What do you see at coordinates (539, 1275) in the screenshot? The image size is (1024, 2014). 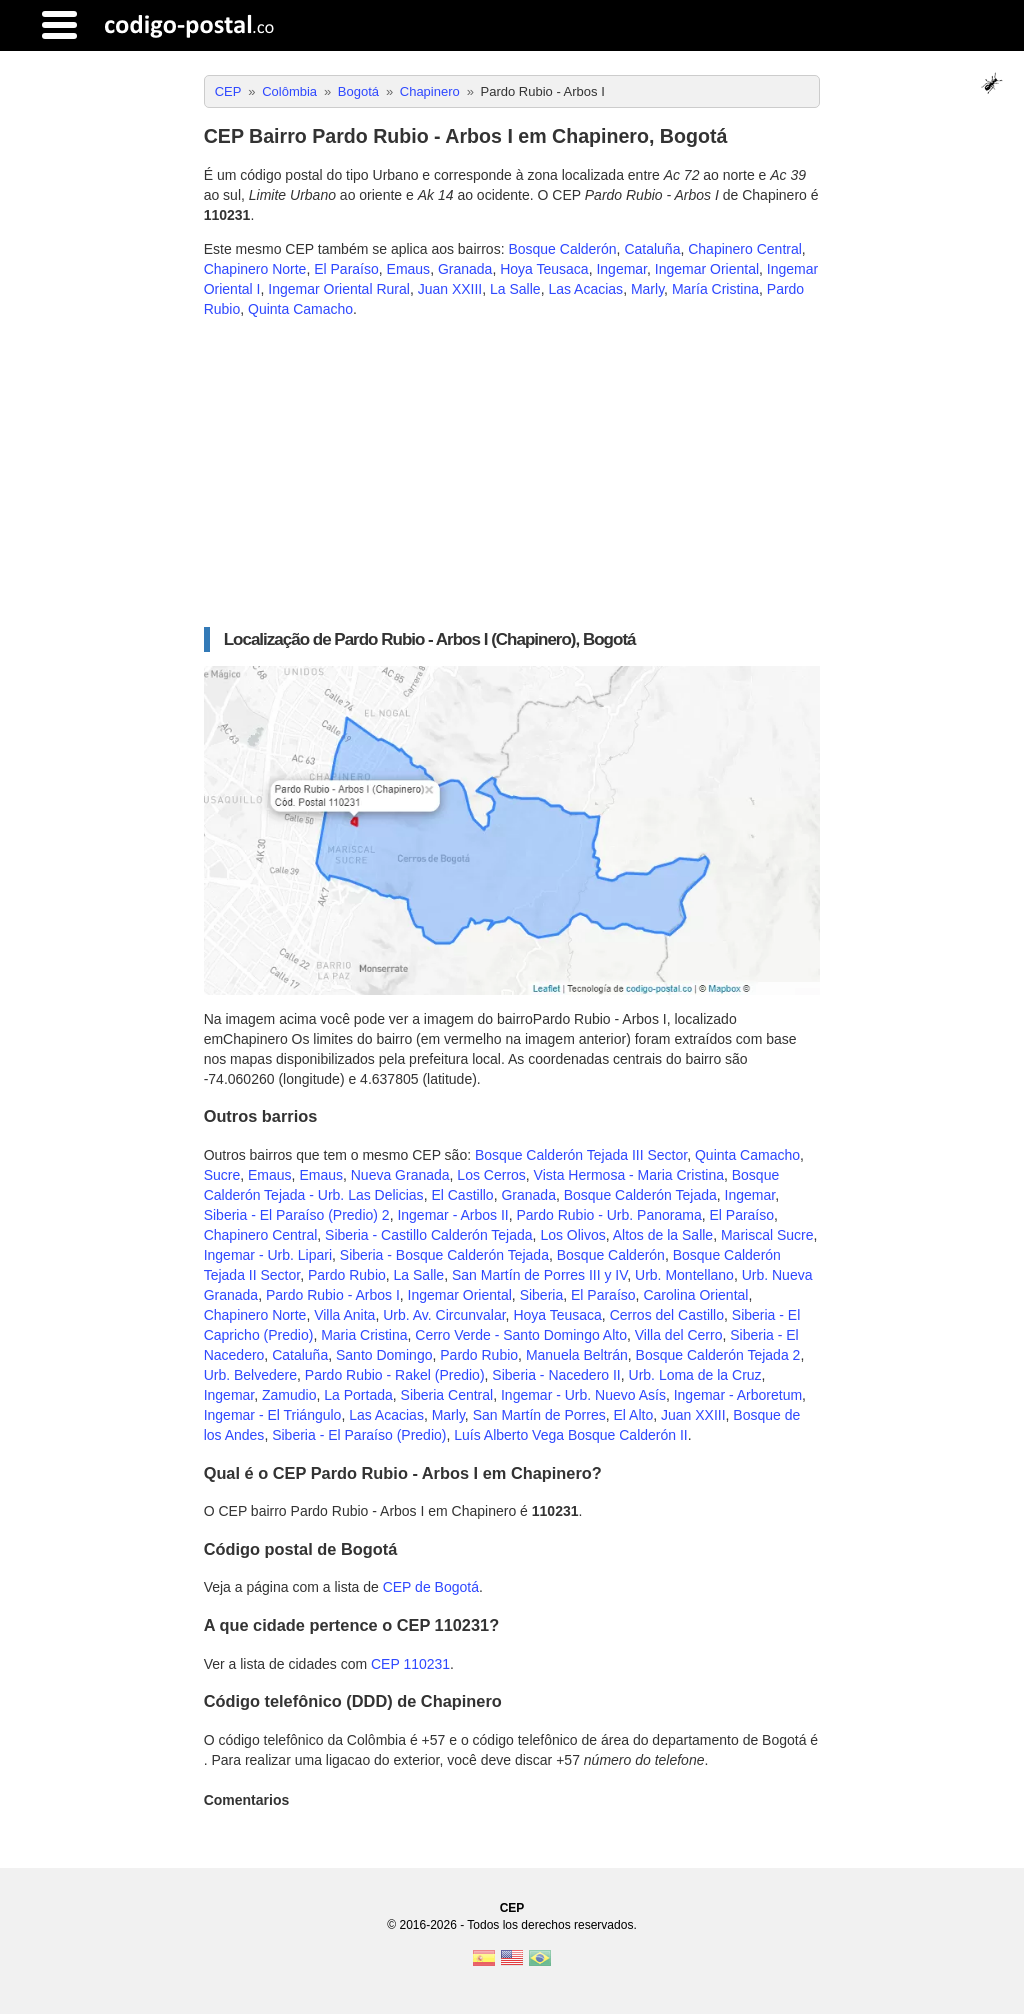 I see `San Martín de Porres III y IV` at bounding box center [539, 1275].